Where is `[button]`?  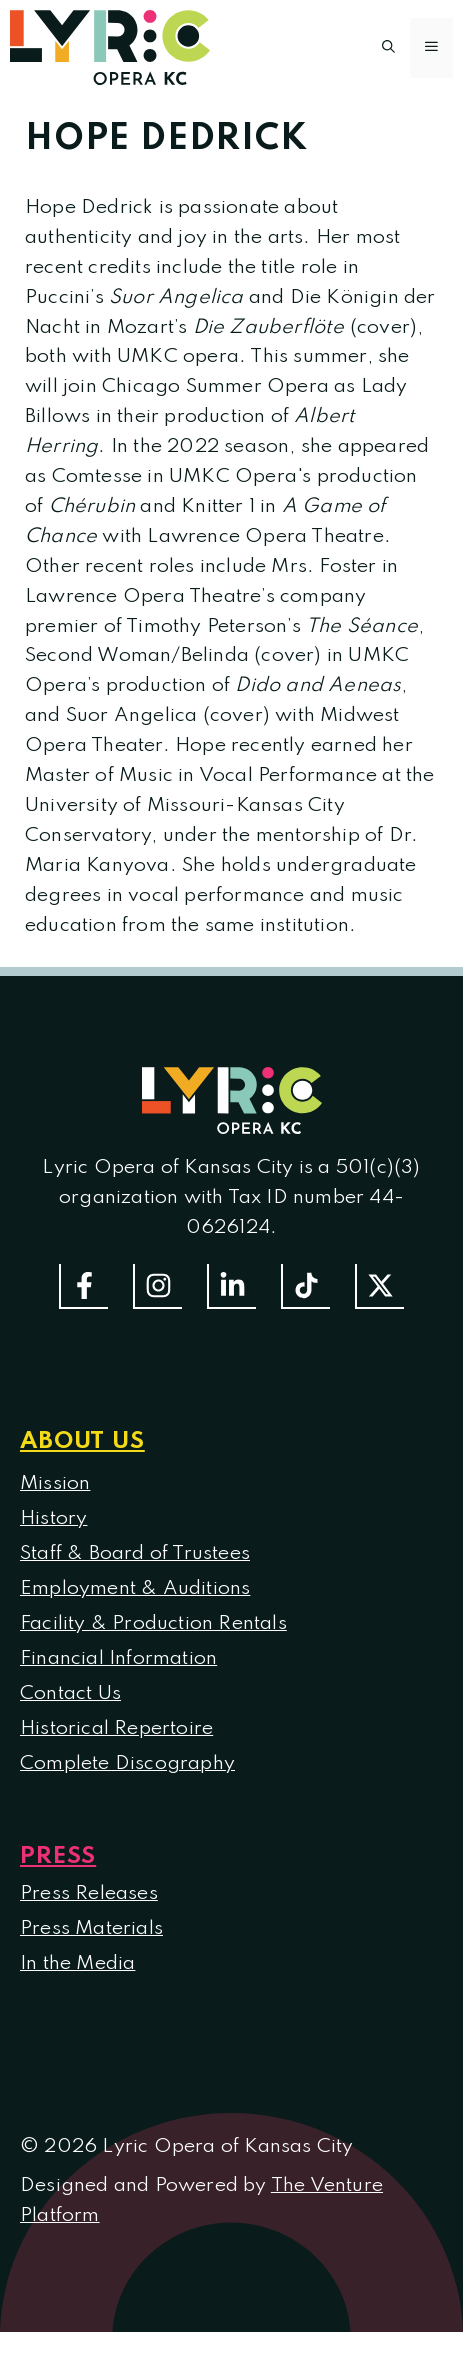
[button] is located at coordinates (388, 48).